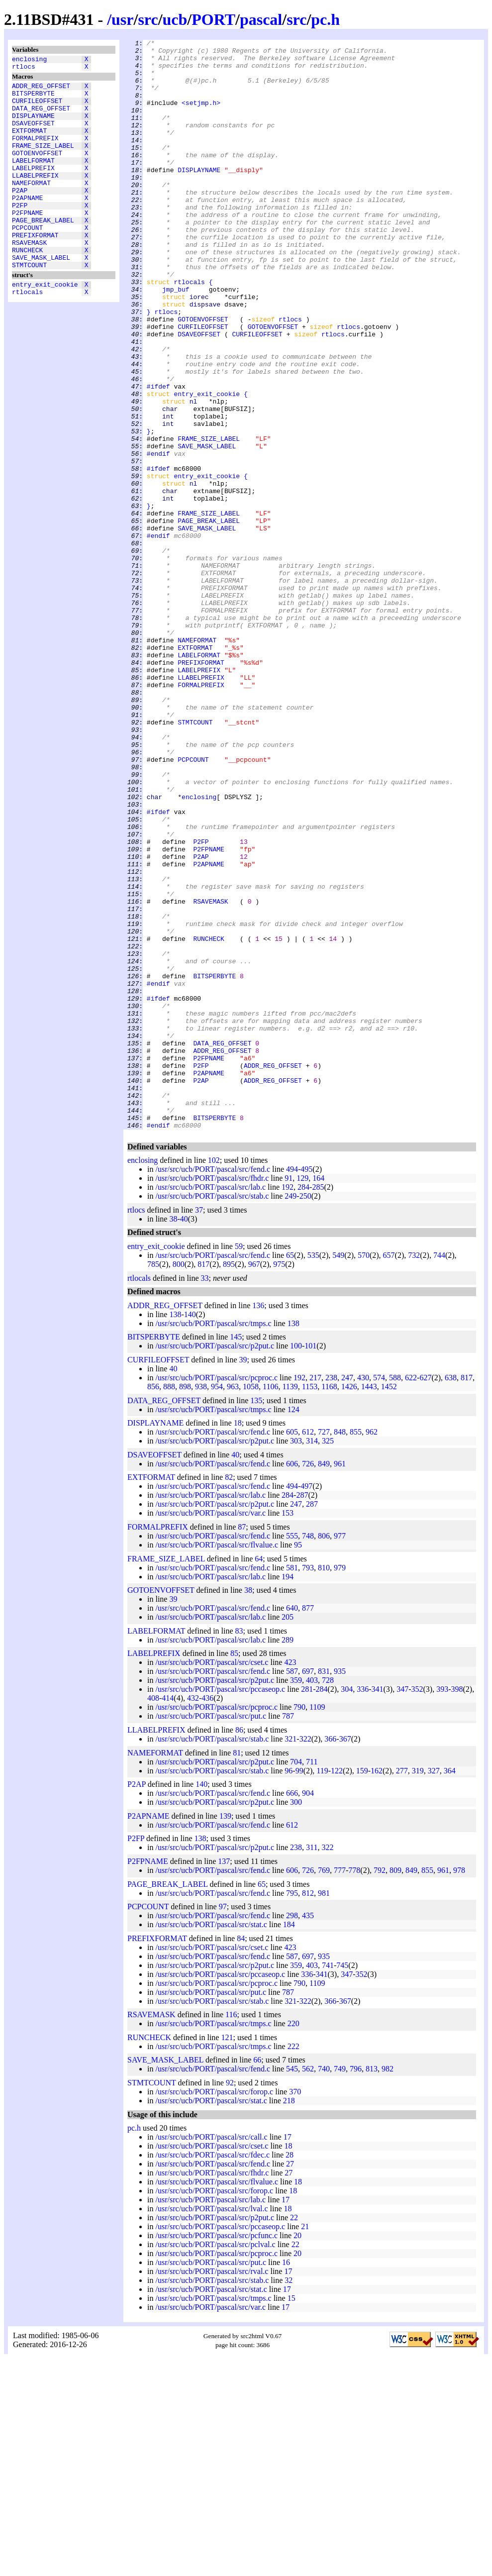 The width and height of the screenshot is (492, 2576). I want to click on 888, so click(169, 1604).